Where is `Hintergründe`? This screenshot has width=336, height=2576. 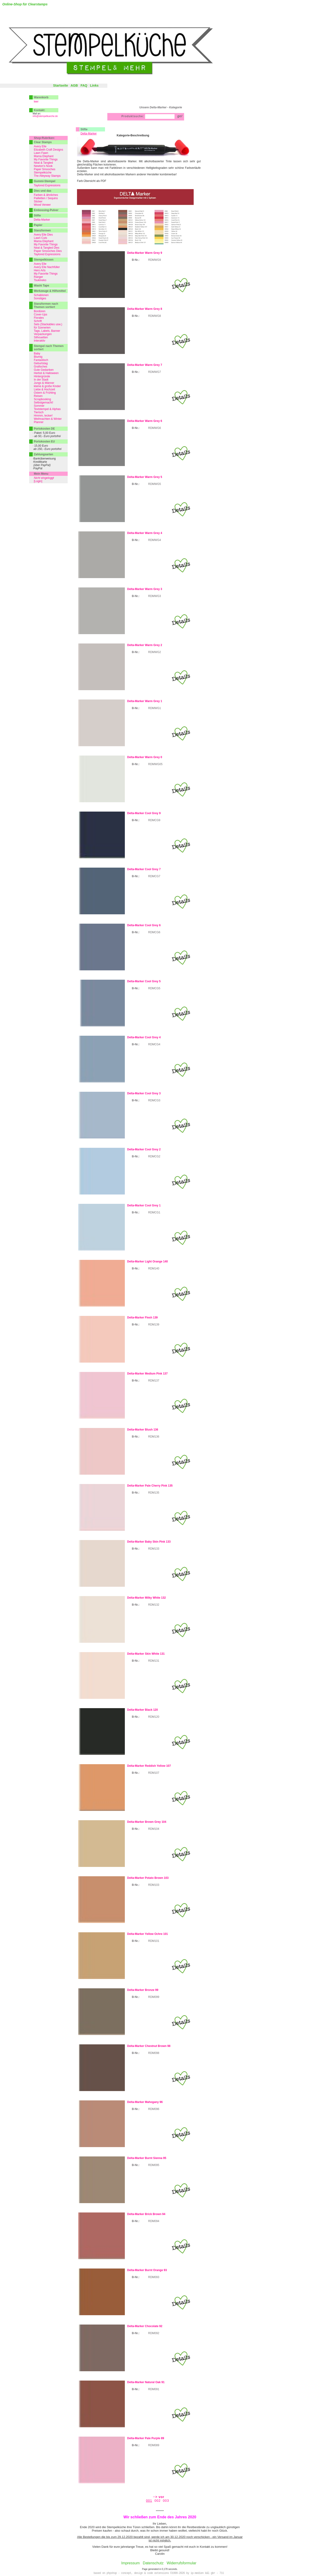 Hintergründe is located at coordinates (42, 376).